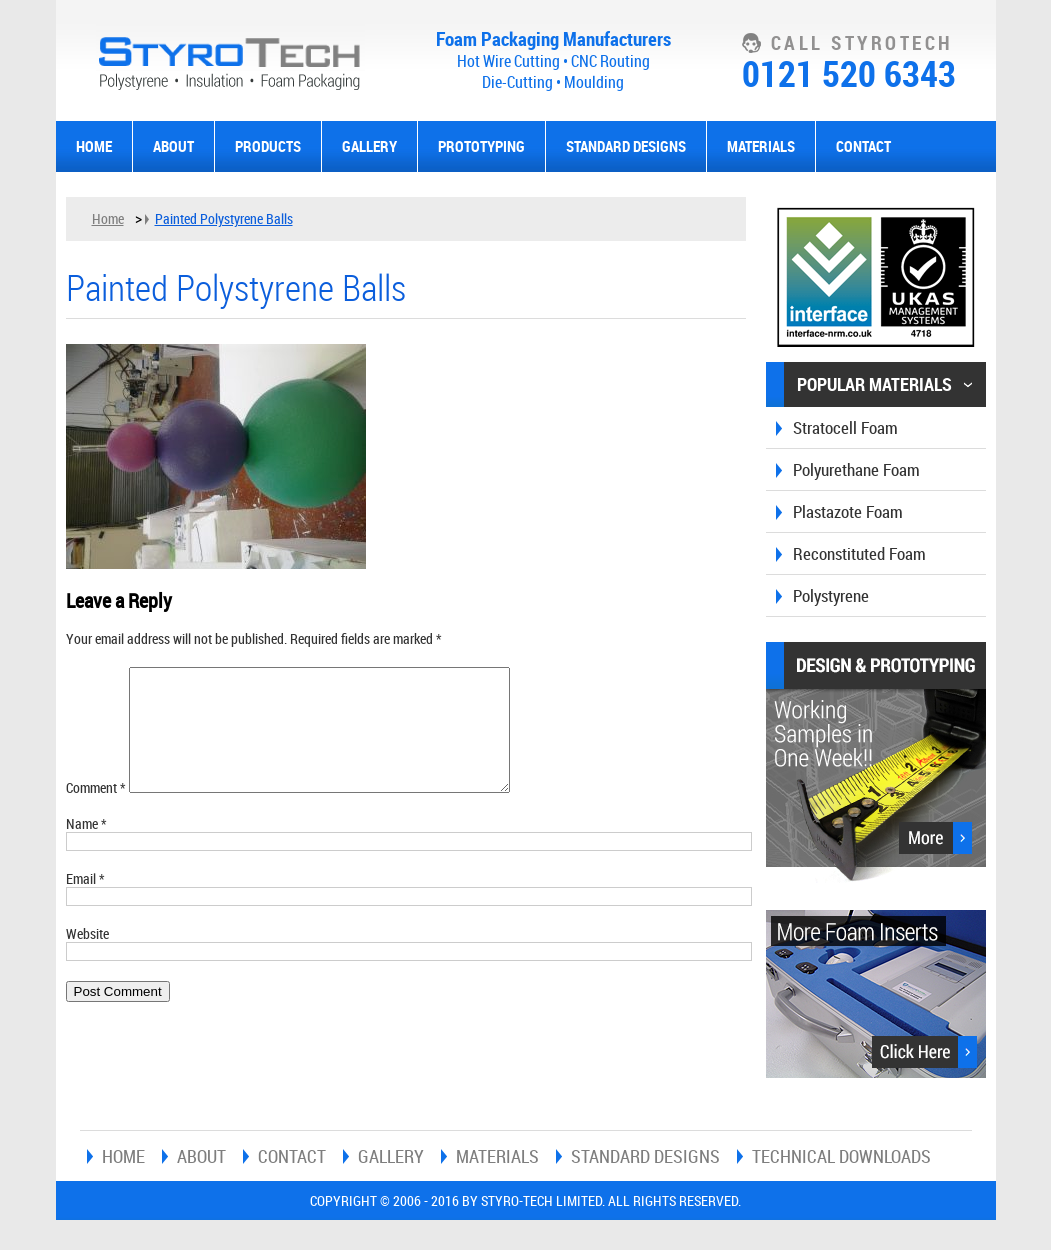  What do you see at coordinates (831, 595) in the screenshot?
I see `Polystyrene` at bounding box center [831, 595].